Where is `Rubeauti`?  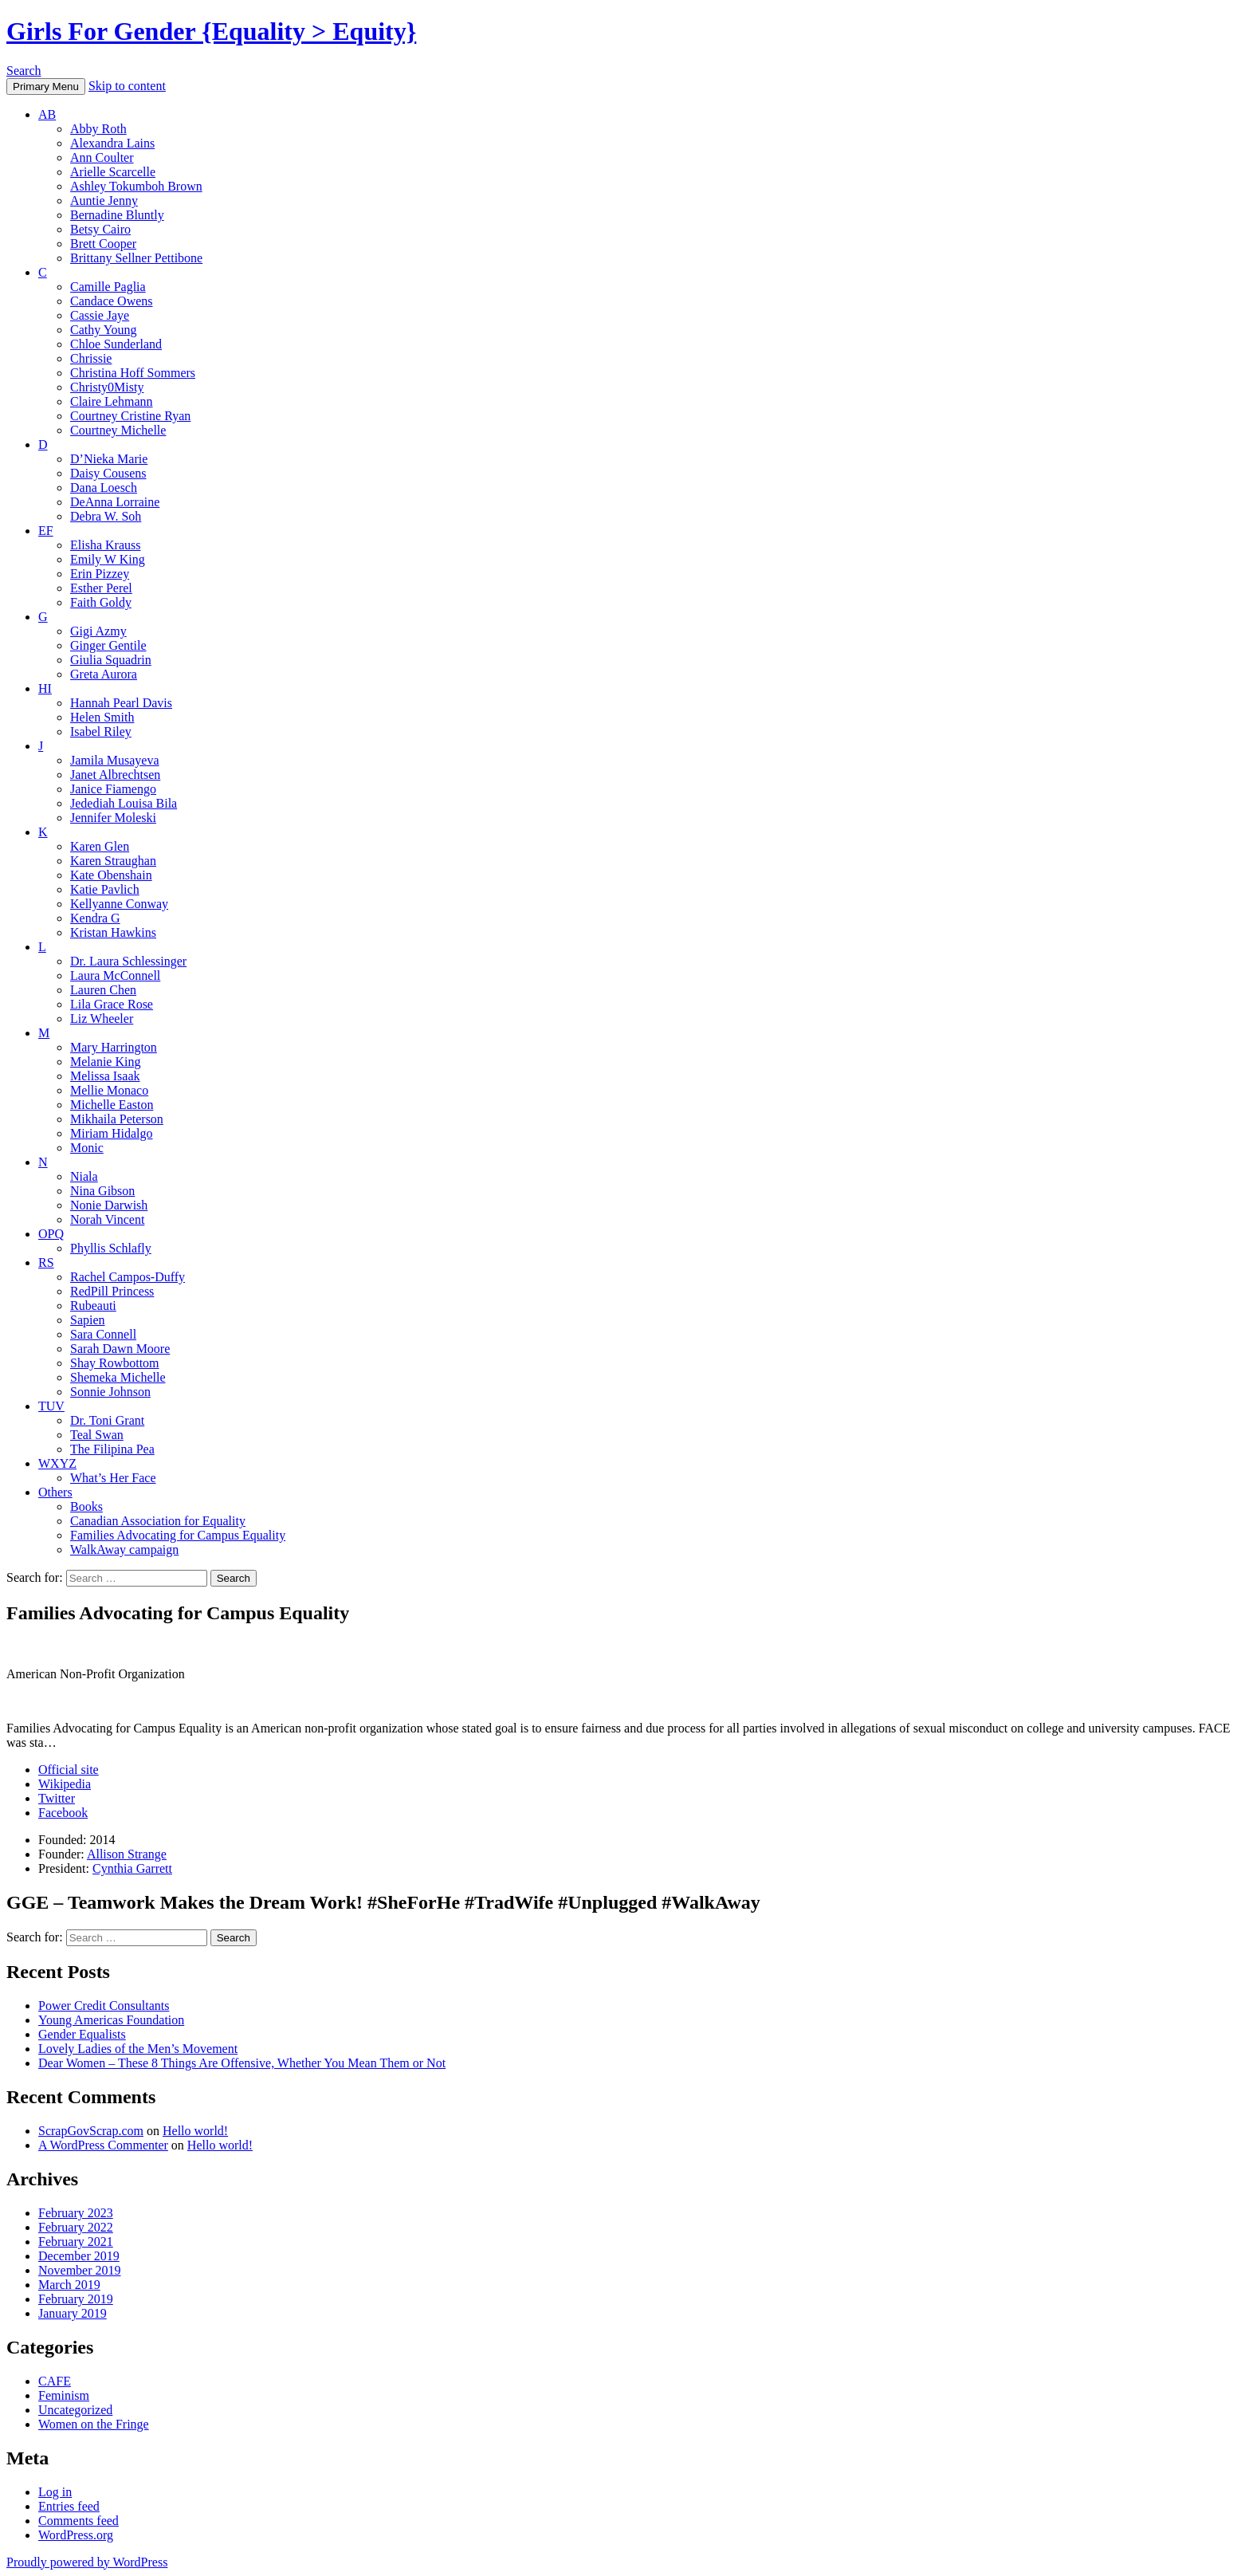 Rubeauti is located at coordinates (93, 1305).